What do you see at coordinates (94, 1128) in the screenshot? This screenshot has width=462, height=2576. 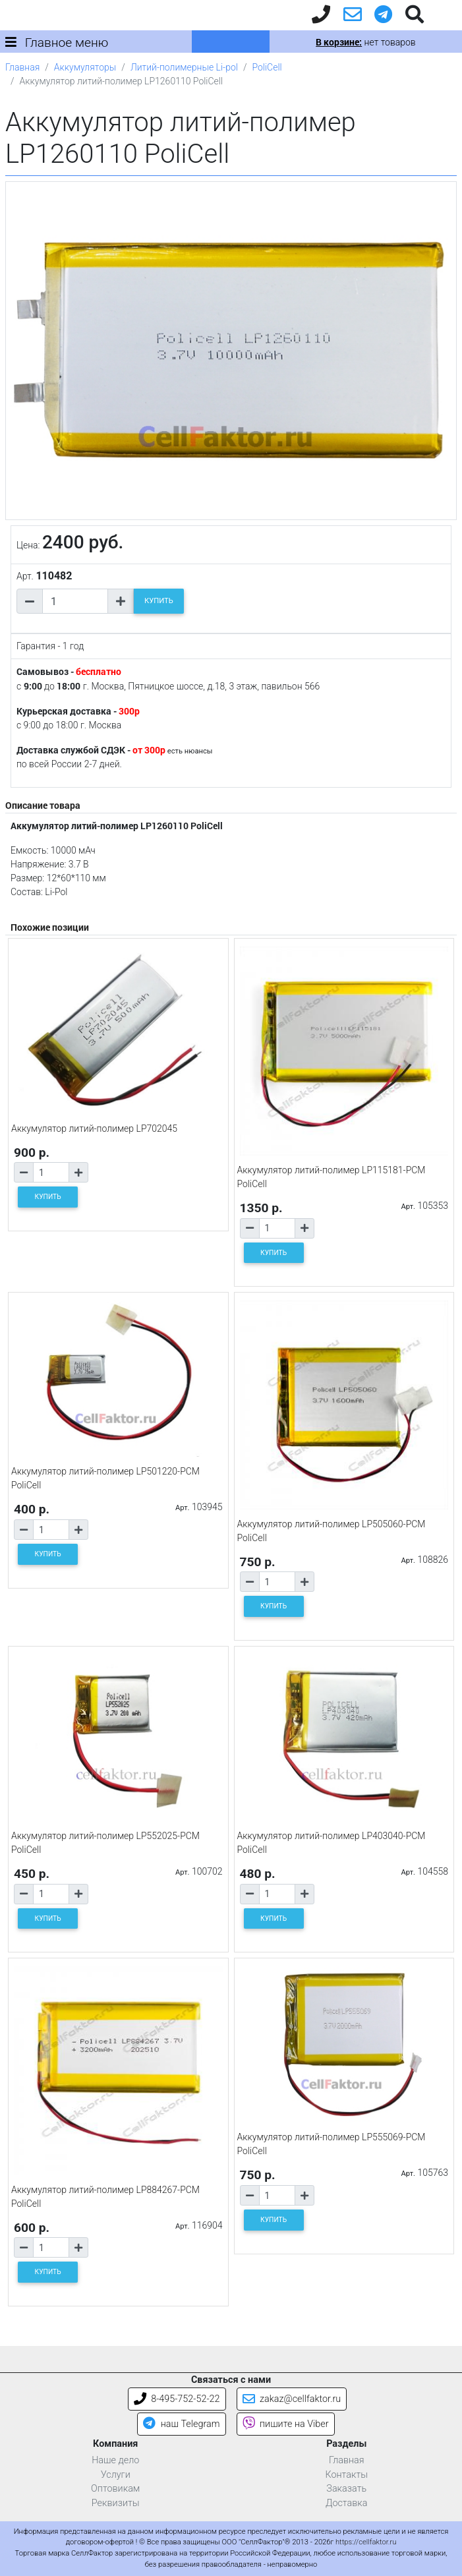 I see `Аккумулятор литий-полимер LP702045` at bounding box center [94, 1128].